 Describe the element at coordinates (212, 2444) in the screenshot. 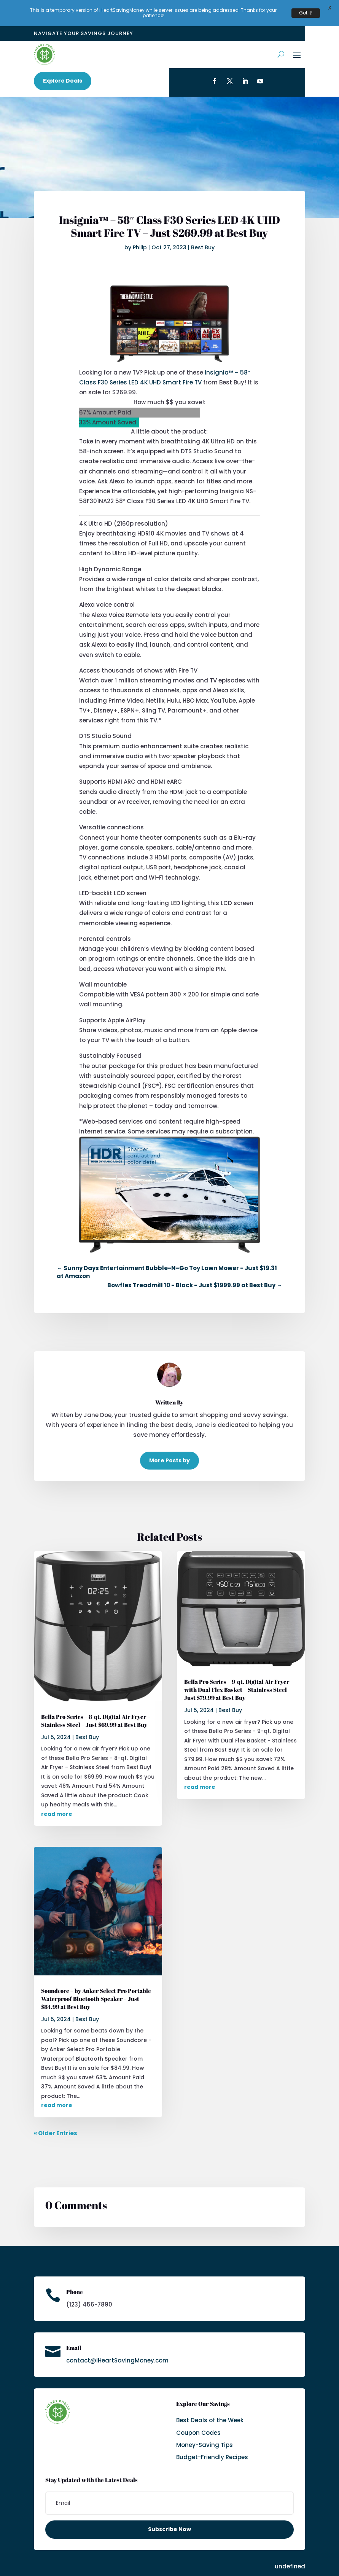

I see `Budget-Friendly Recipes` at that location.